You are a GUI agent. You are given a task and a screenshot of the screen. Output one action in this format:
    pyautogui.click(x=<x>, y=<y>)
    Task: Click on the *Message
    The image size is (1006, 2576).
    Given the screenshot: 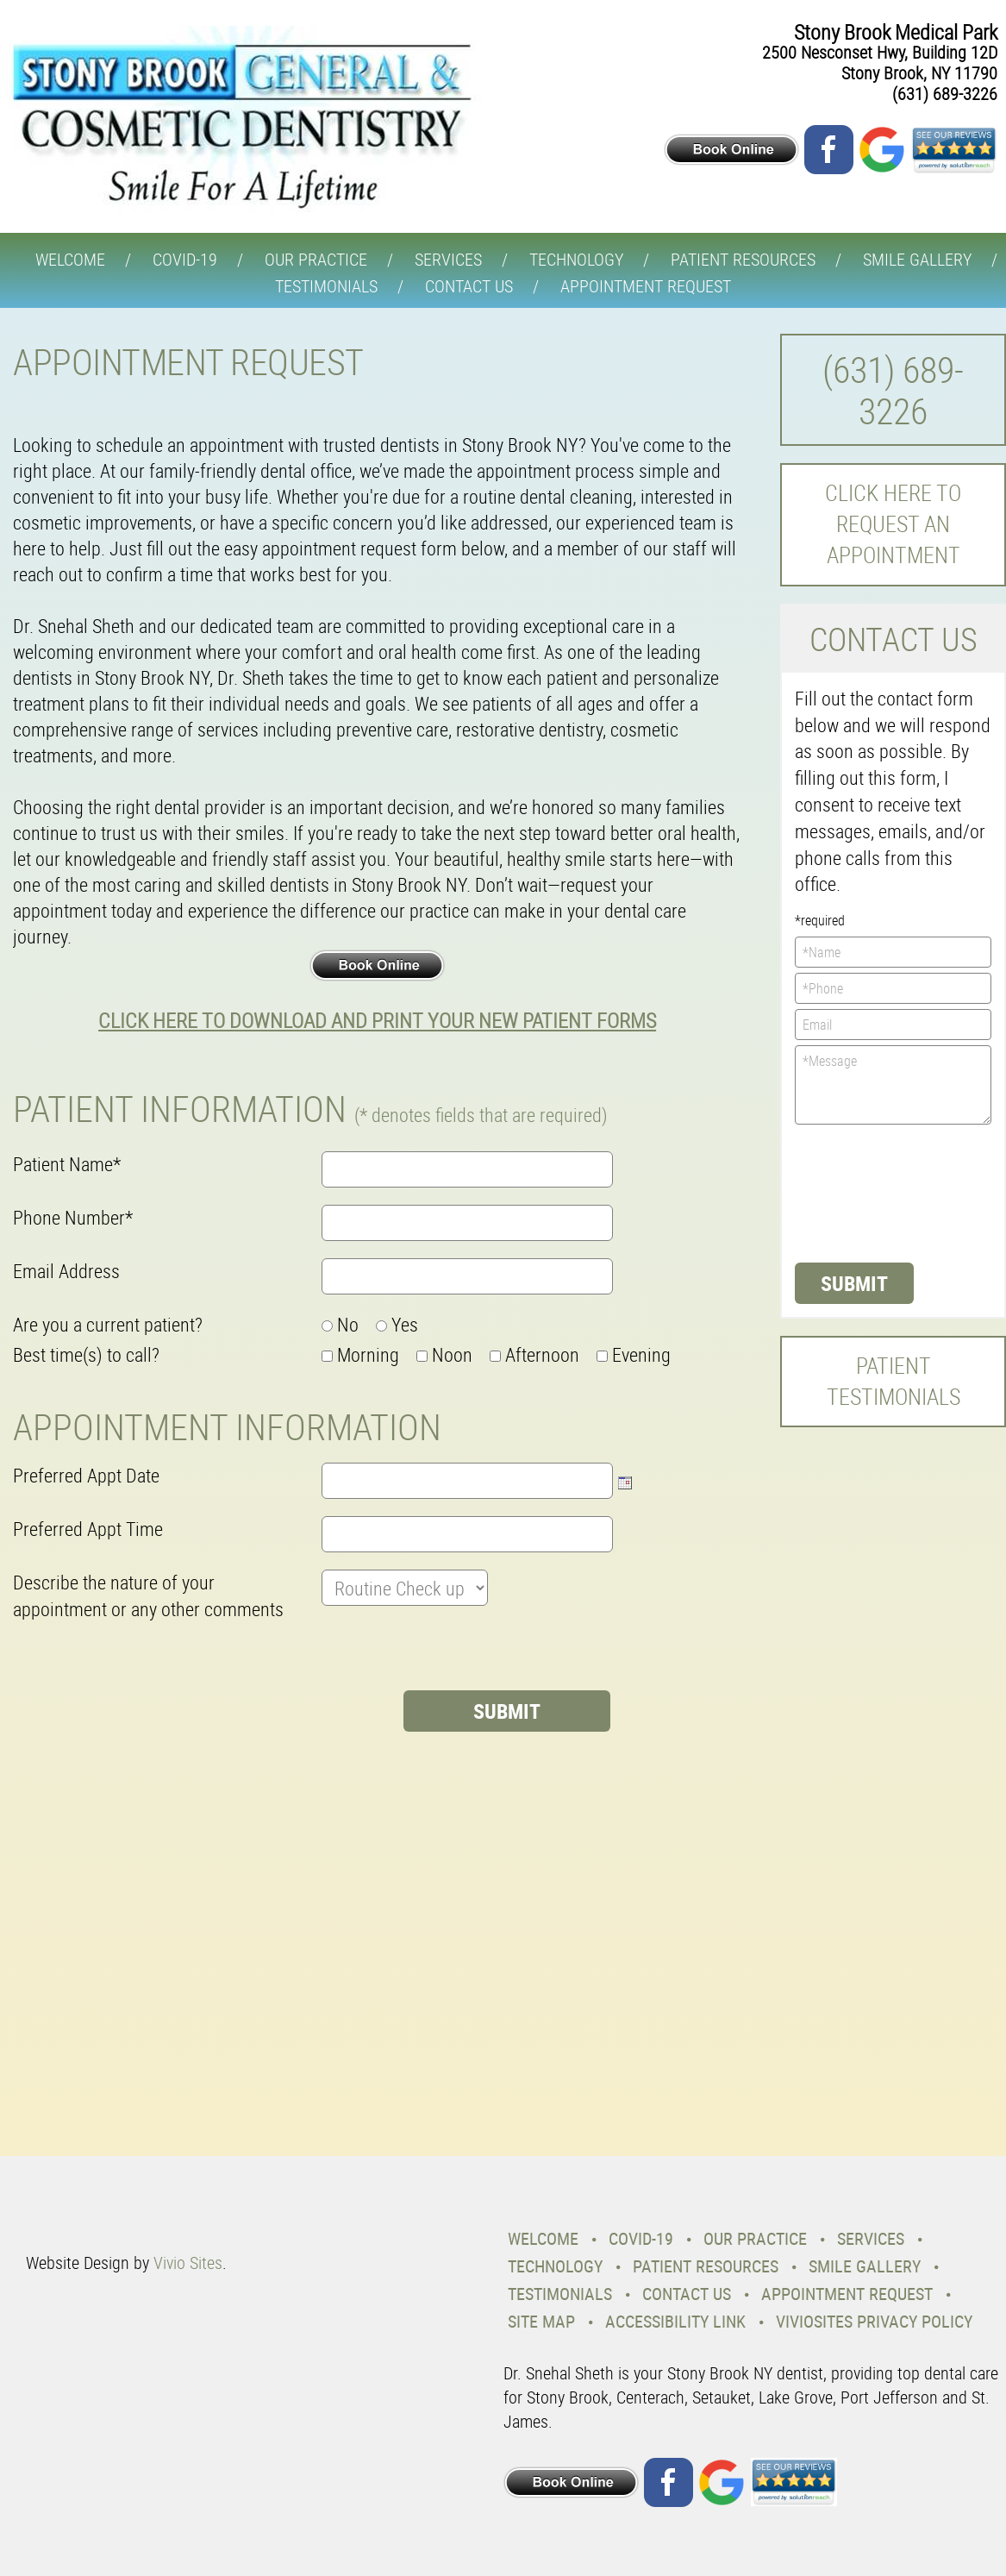 What is the action you would take?
    pyautogui.click(x=893, y=1085)
    